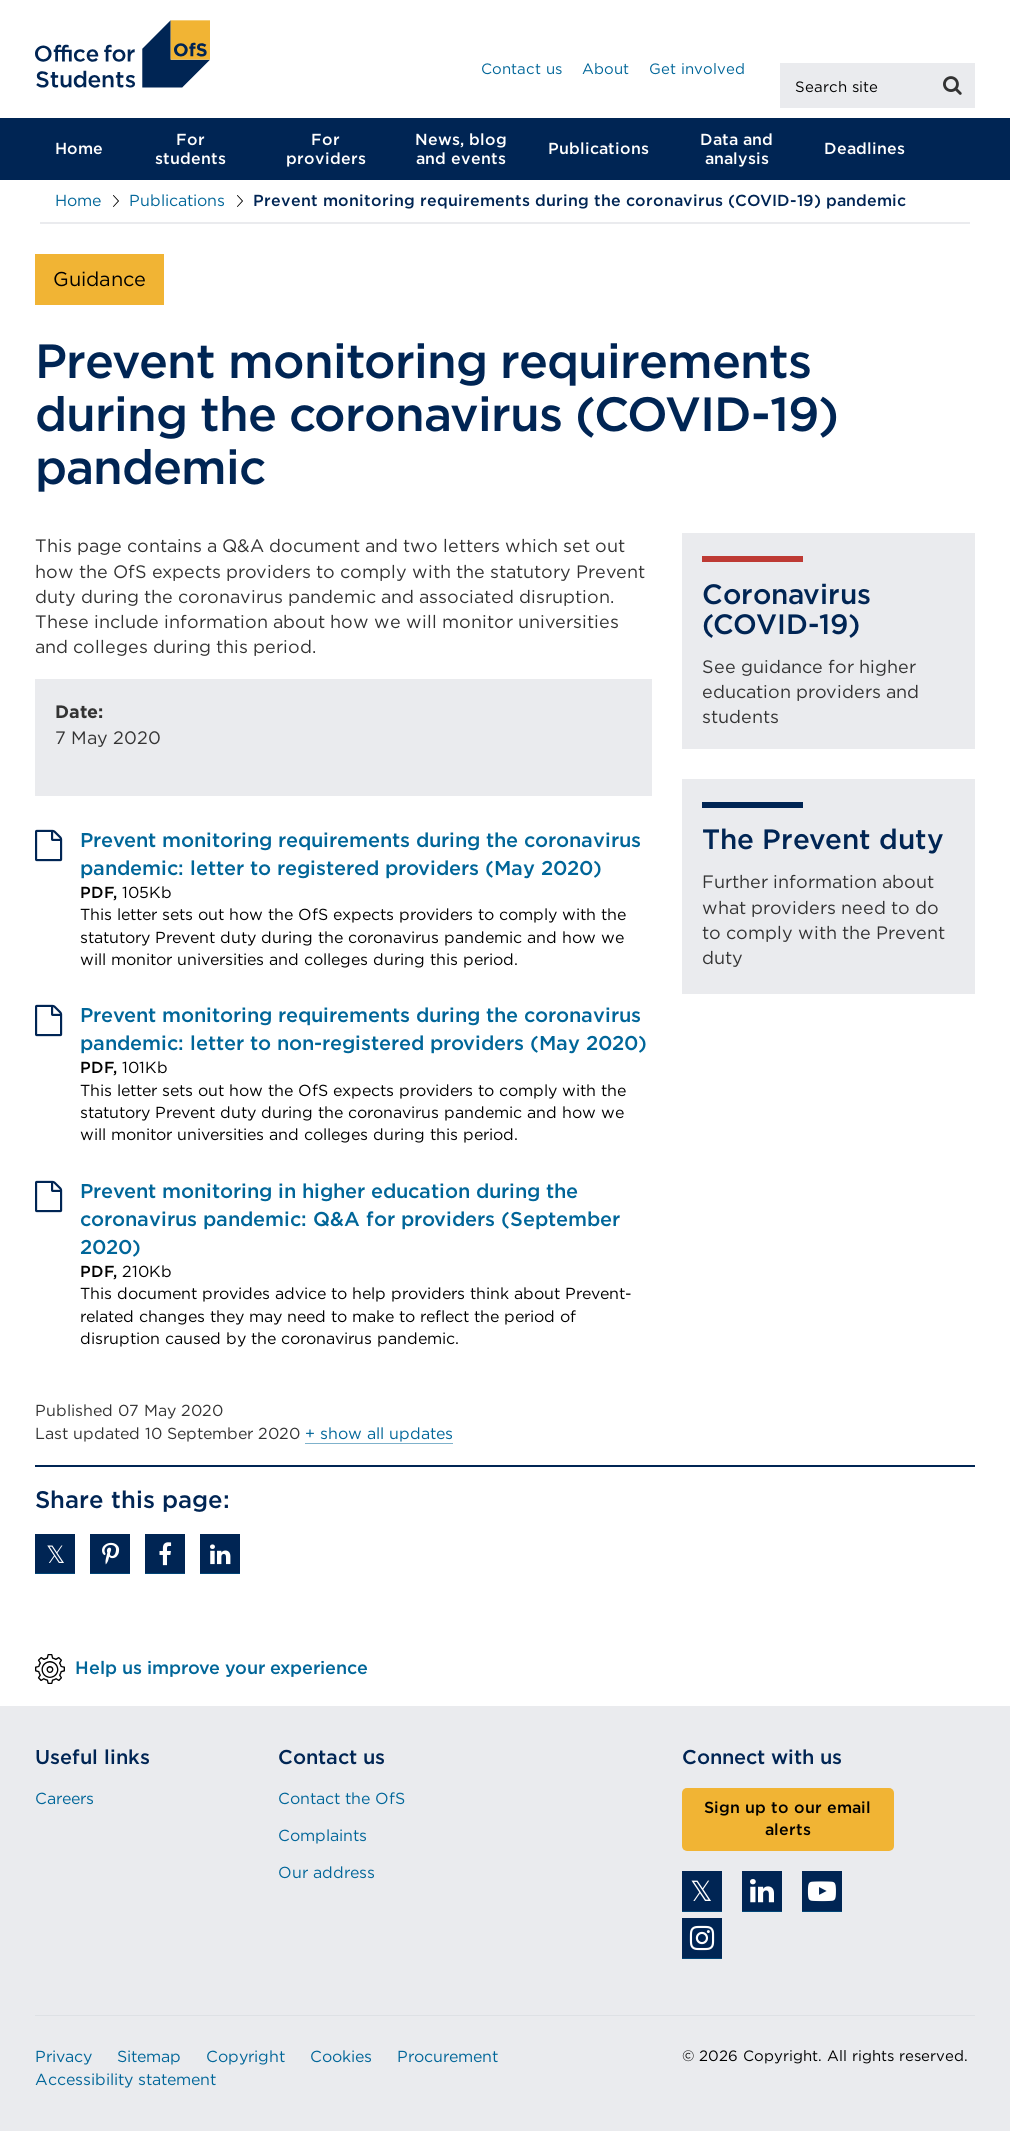 The width and height of the screenshot is (1010, 2131). I want to click on Deadlines, so click(864, 148).